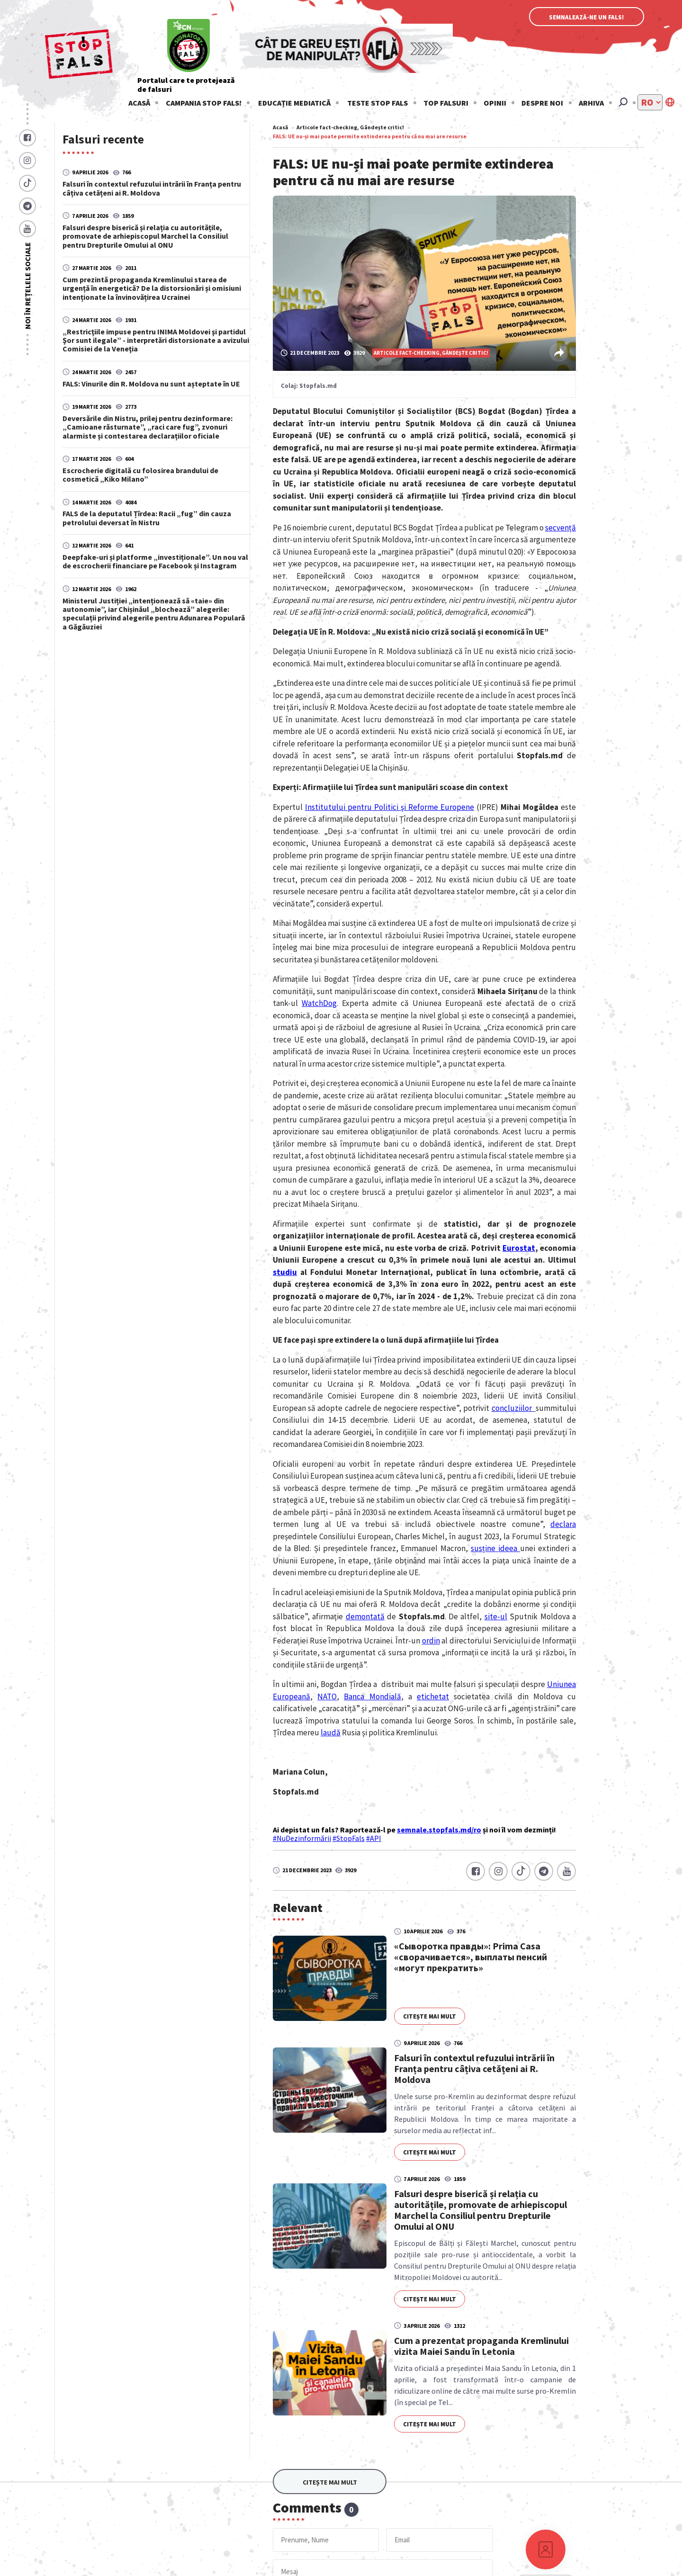 The image size is (682, 2576). I want to click on studiu, so click(285, 1272).